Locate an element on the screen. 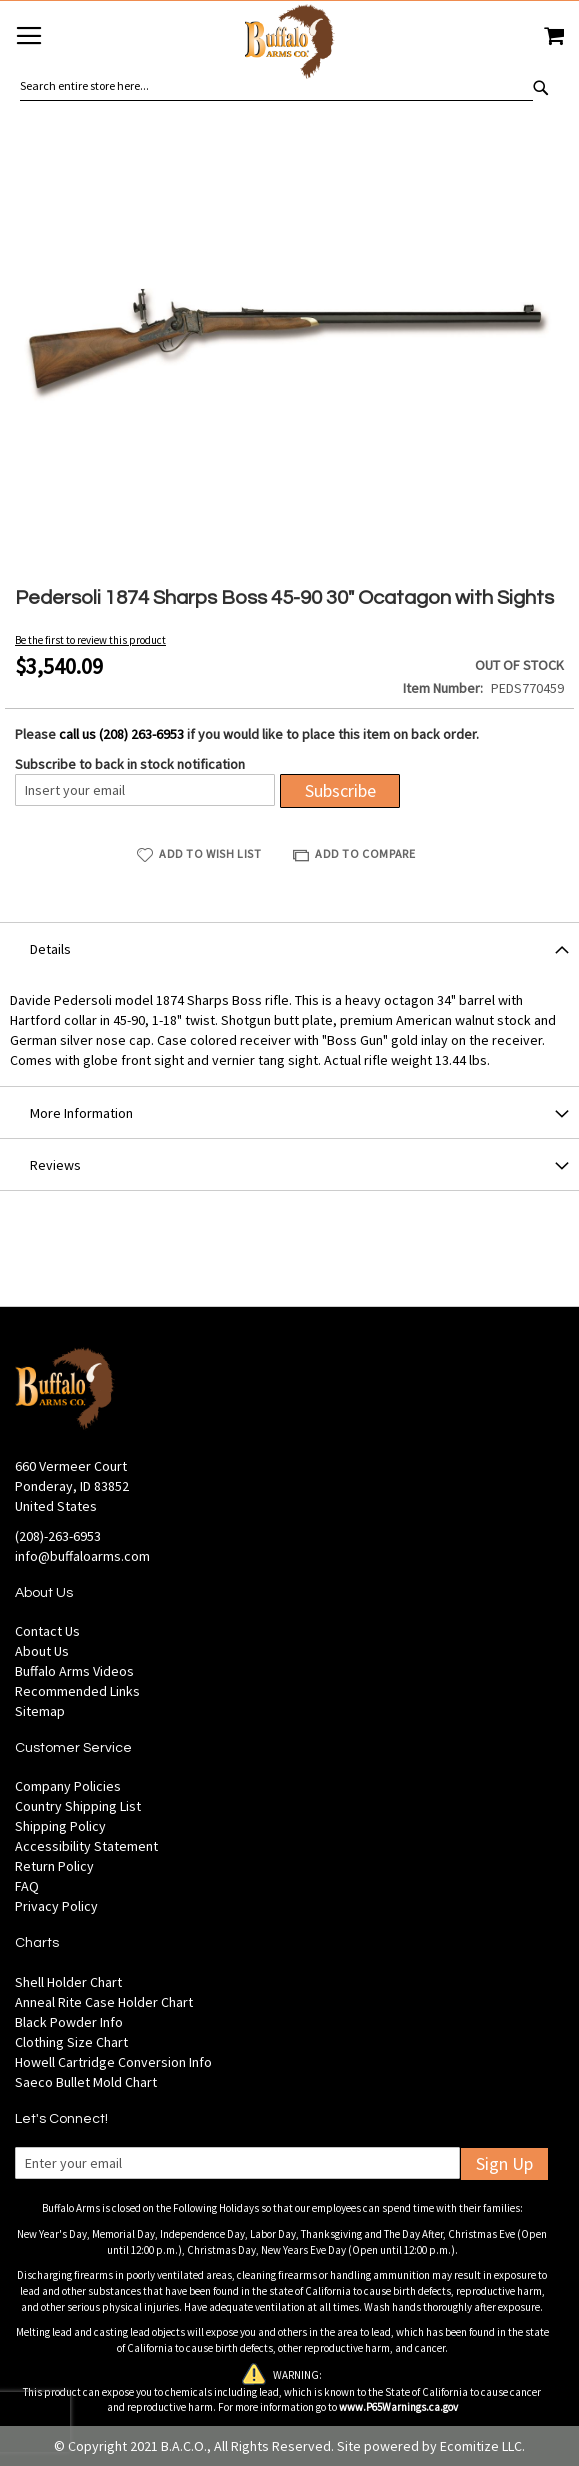 The image size is (579, 2466). Accessibility Statement is located at coordinates (86, 1846).